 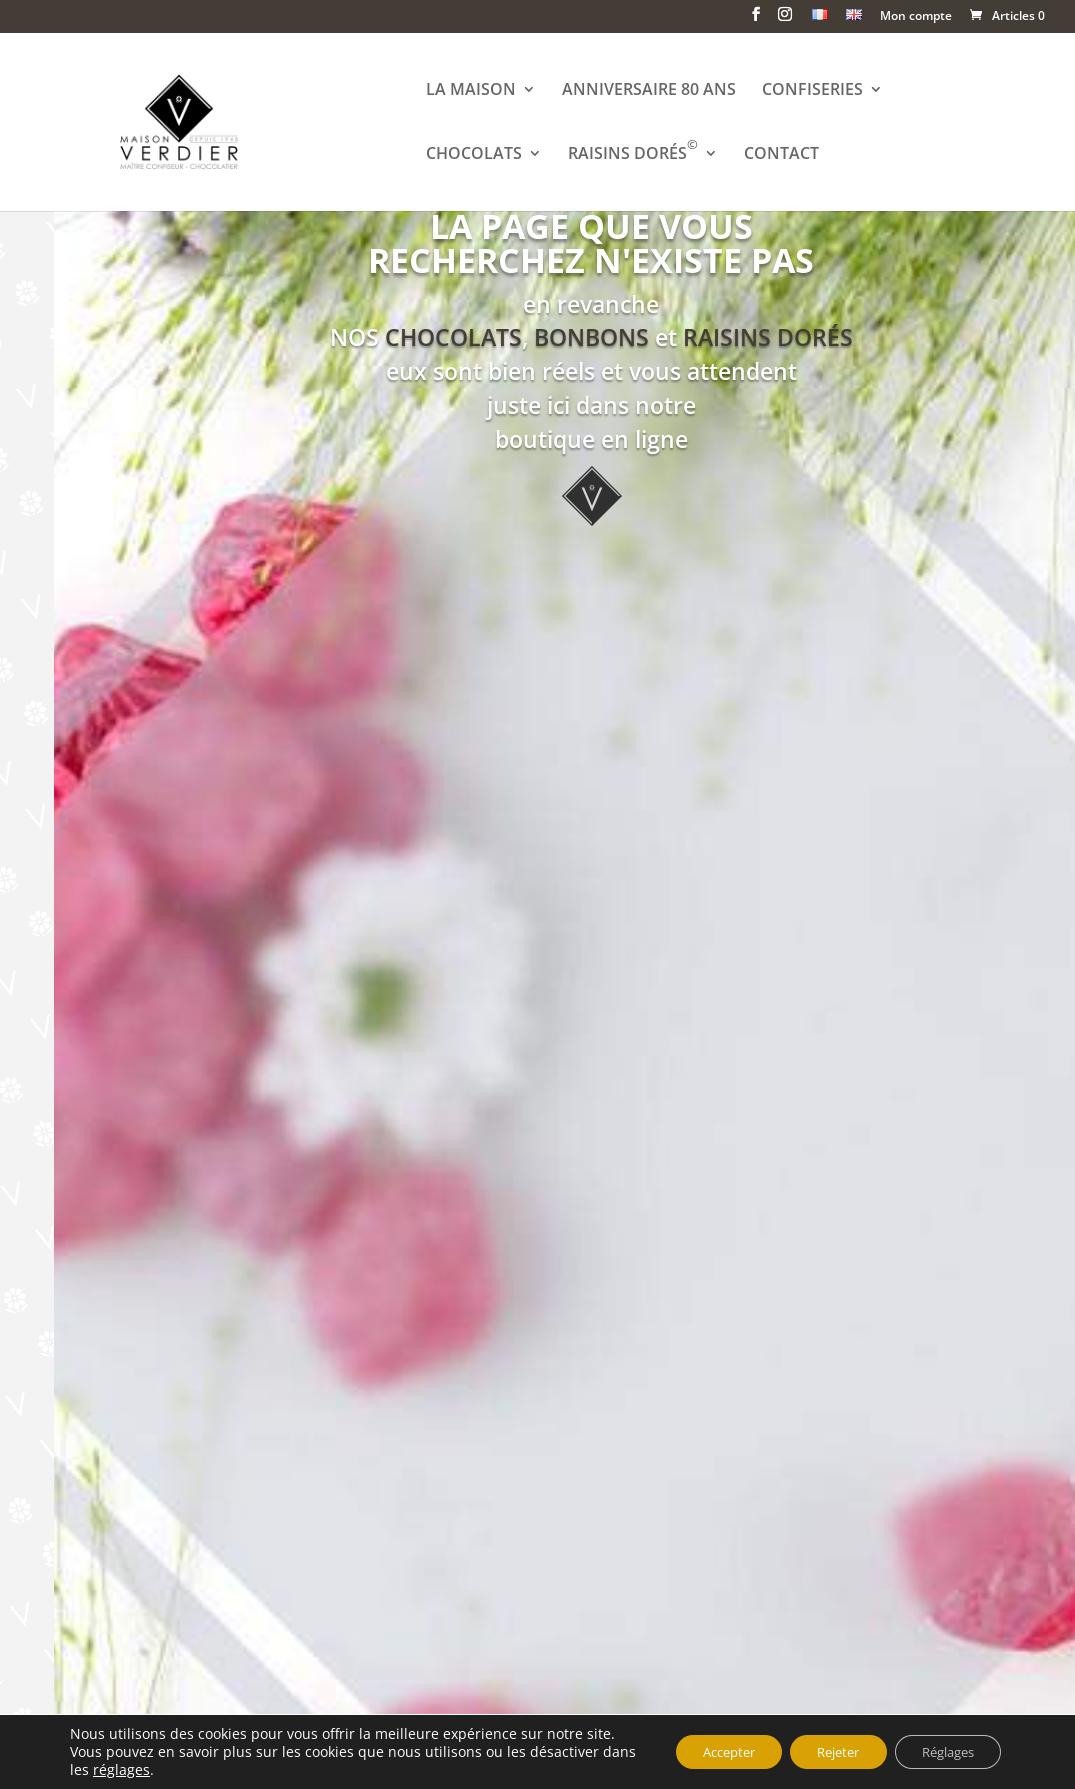 I want to click on Mon compte, so click(x=916, y=17).